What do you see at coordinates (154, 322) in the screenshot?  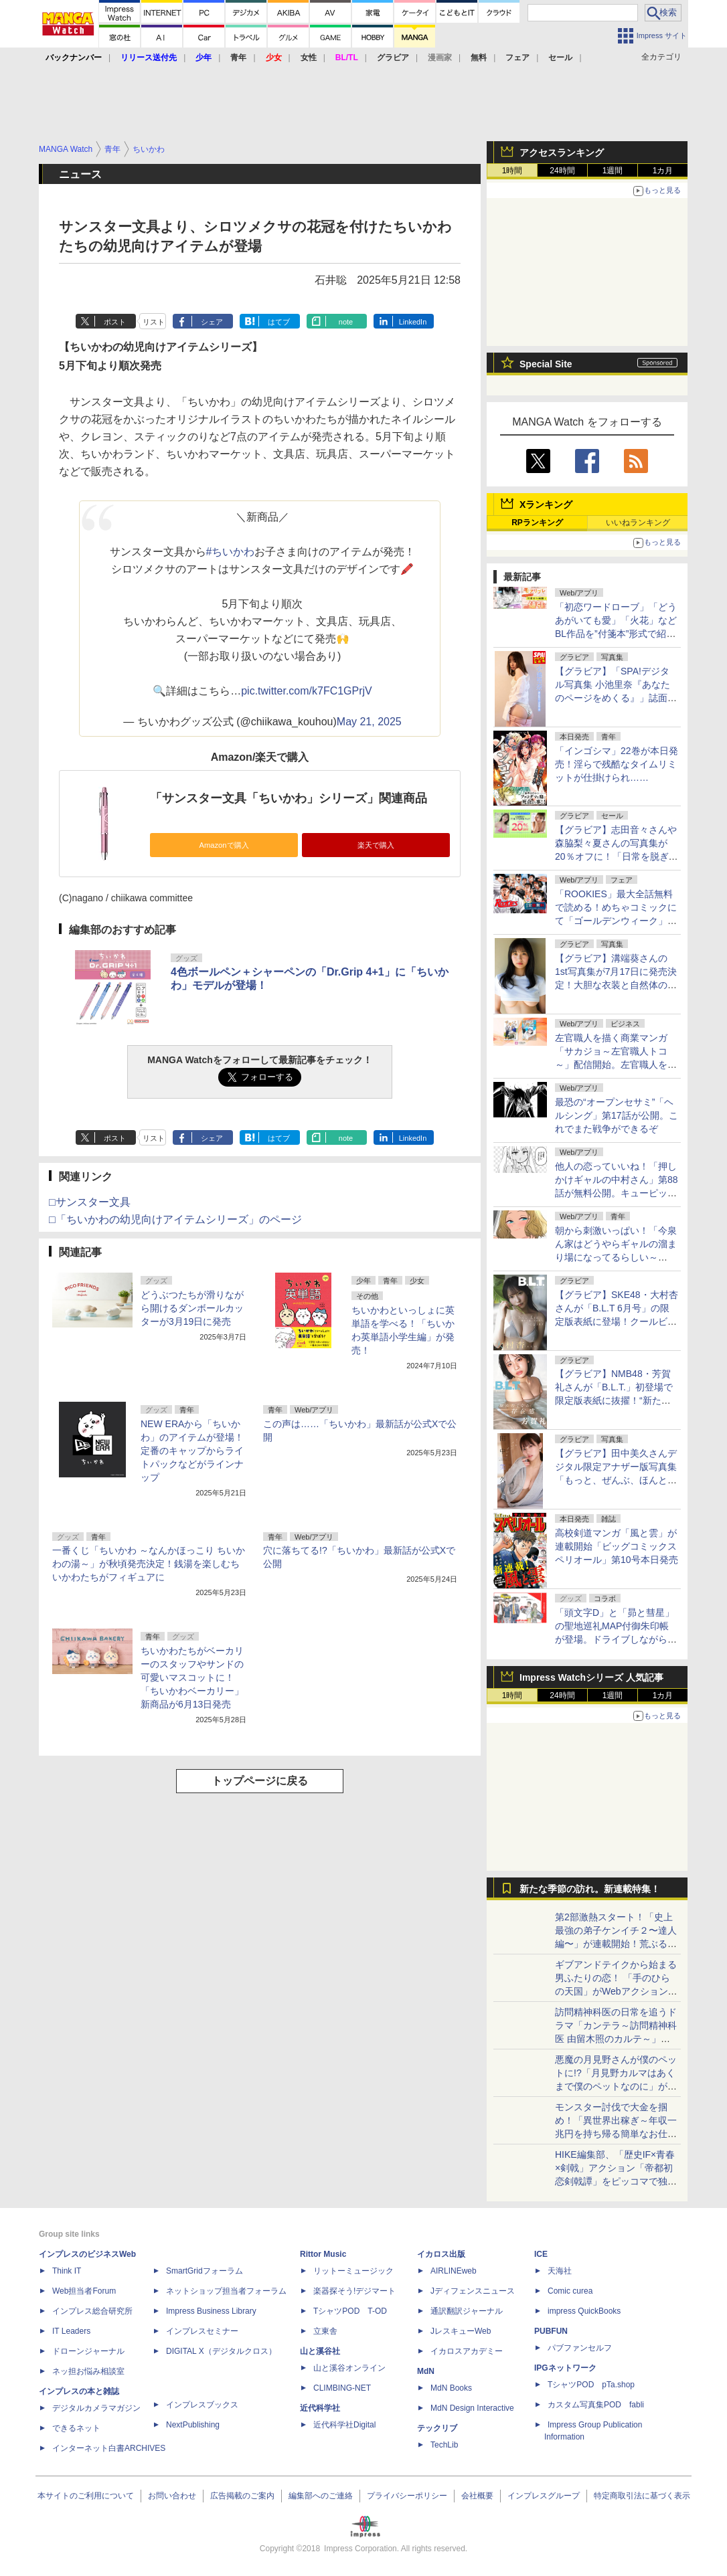 I see `リスト` at bounding box center [154, 322].